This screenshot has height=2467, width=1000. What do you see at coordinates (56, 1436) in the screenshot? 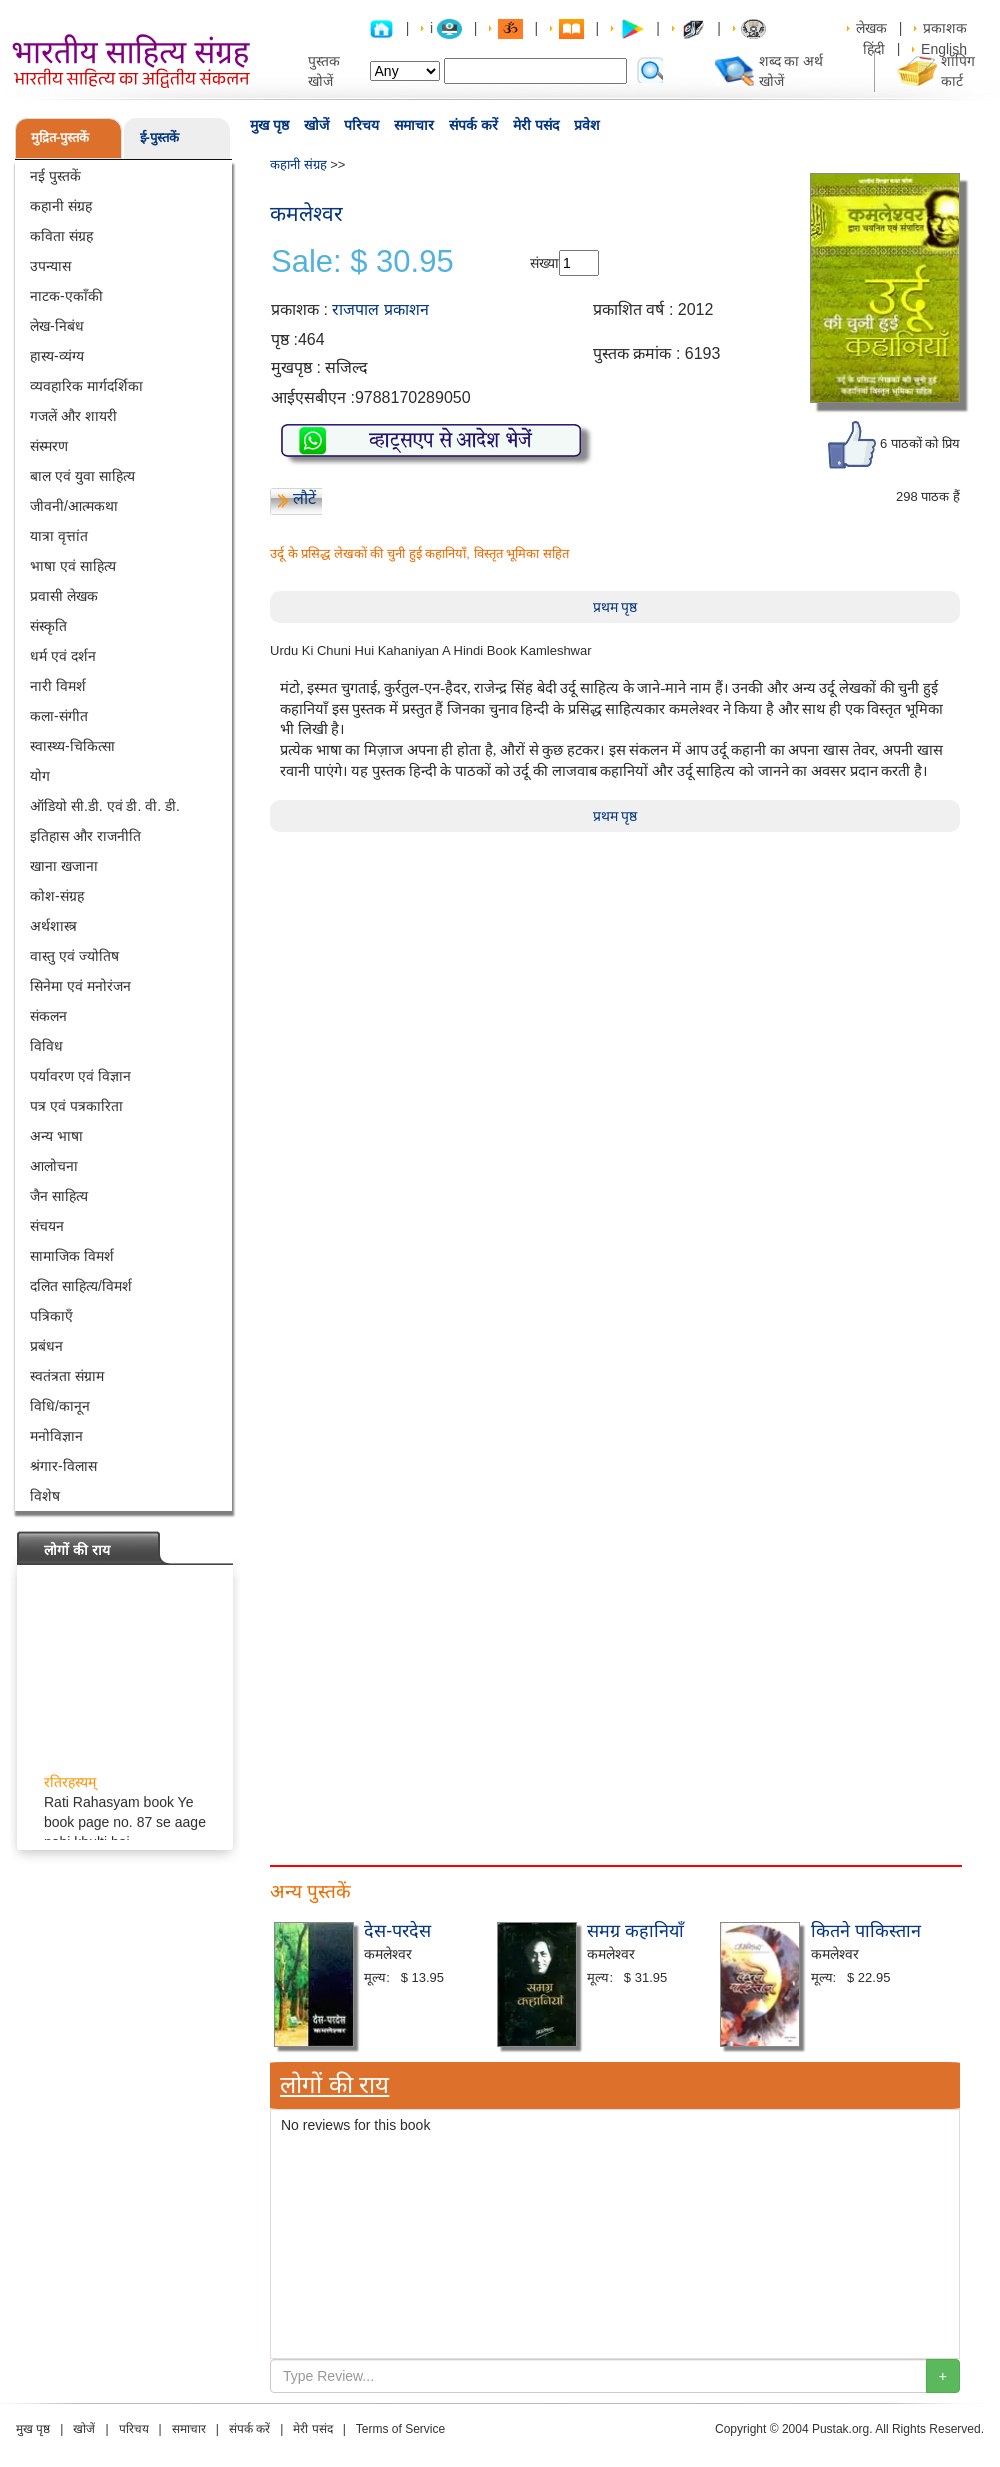
I see `मनोविज्ञान` at bounding box center [56, 1436].